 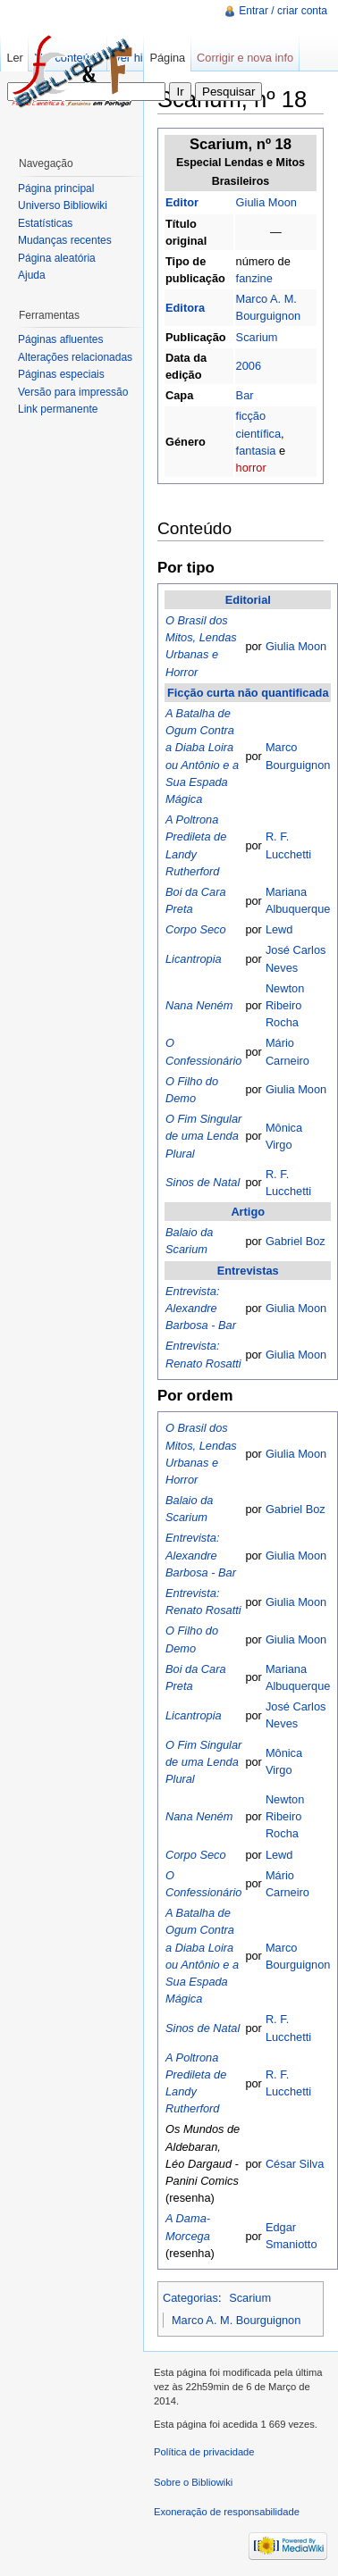 What do you see at coordinates (257, 337) in the screenshot?
I see `Scarium` at bounding box center [257, 337].